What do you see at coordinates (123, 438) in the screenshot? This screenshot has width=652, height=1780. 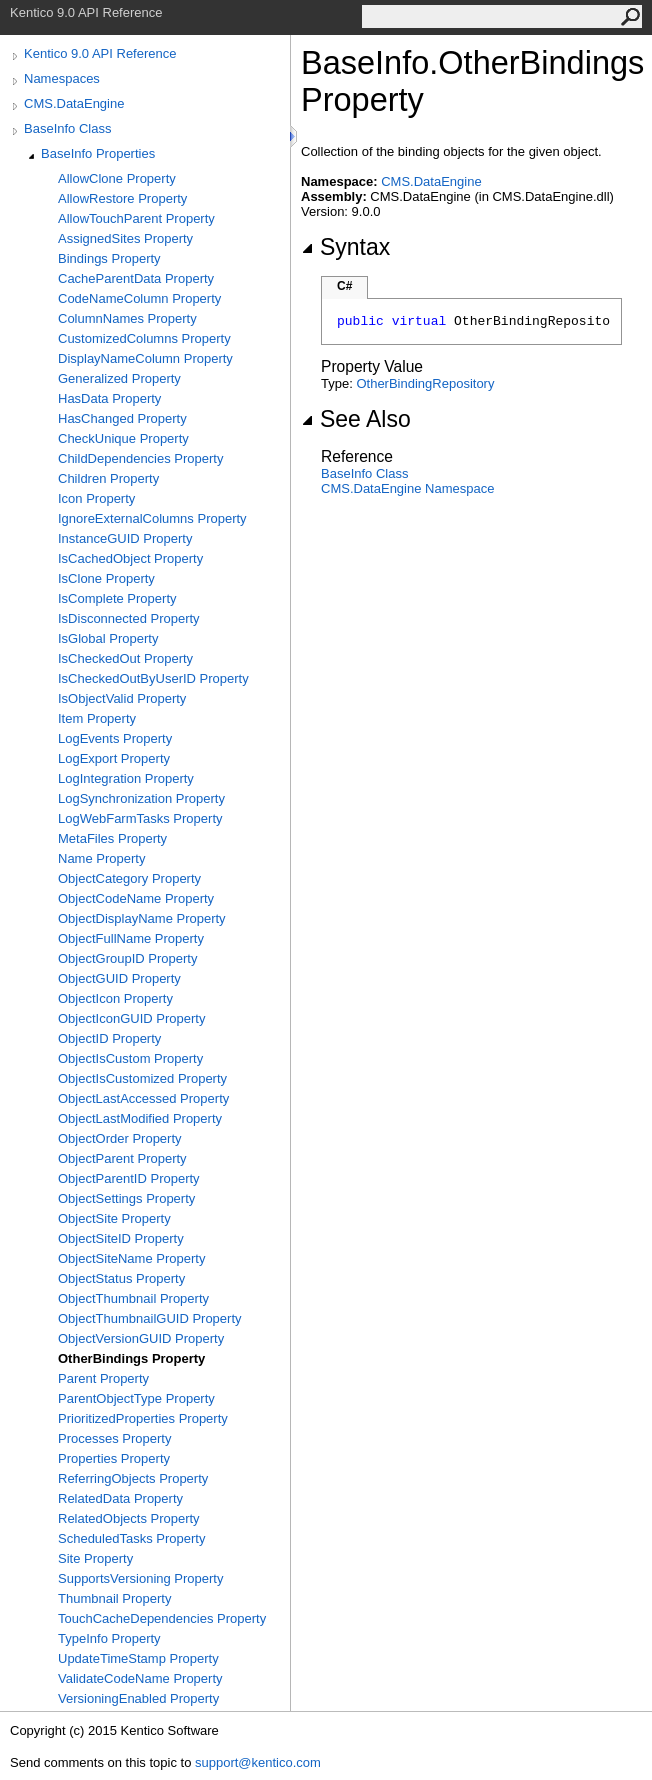 I see `CheckUnique Property` at bounding box center [123, 438].